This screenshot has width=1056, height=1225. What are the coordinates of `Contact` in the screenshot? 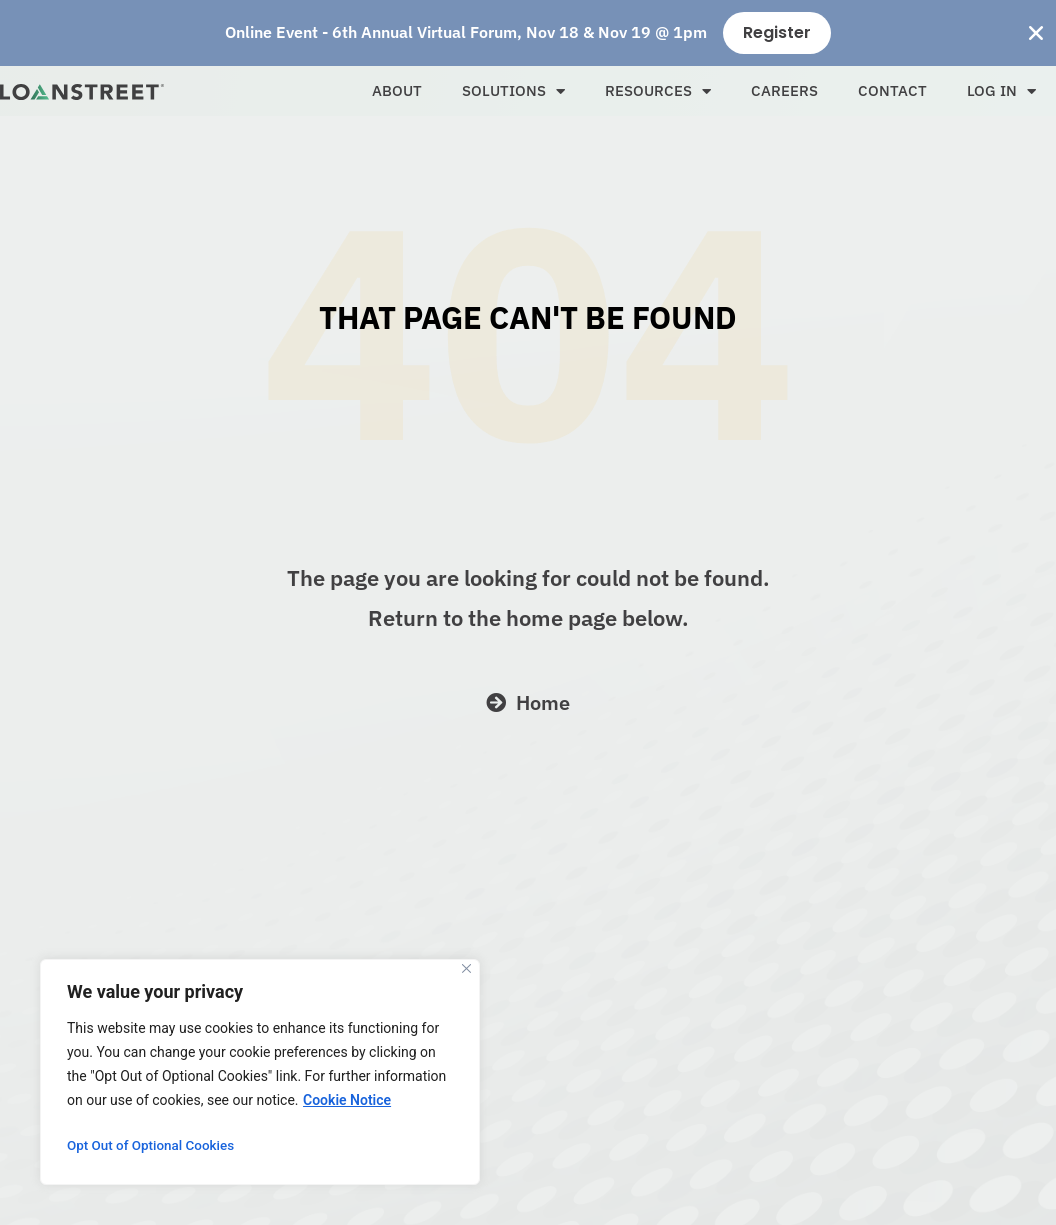 It's located at (892, 90).